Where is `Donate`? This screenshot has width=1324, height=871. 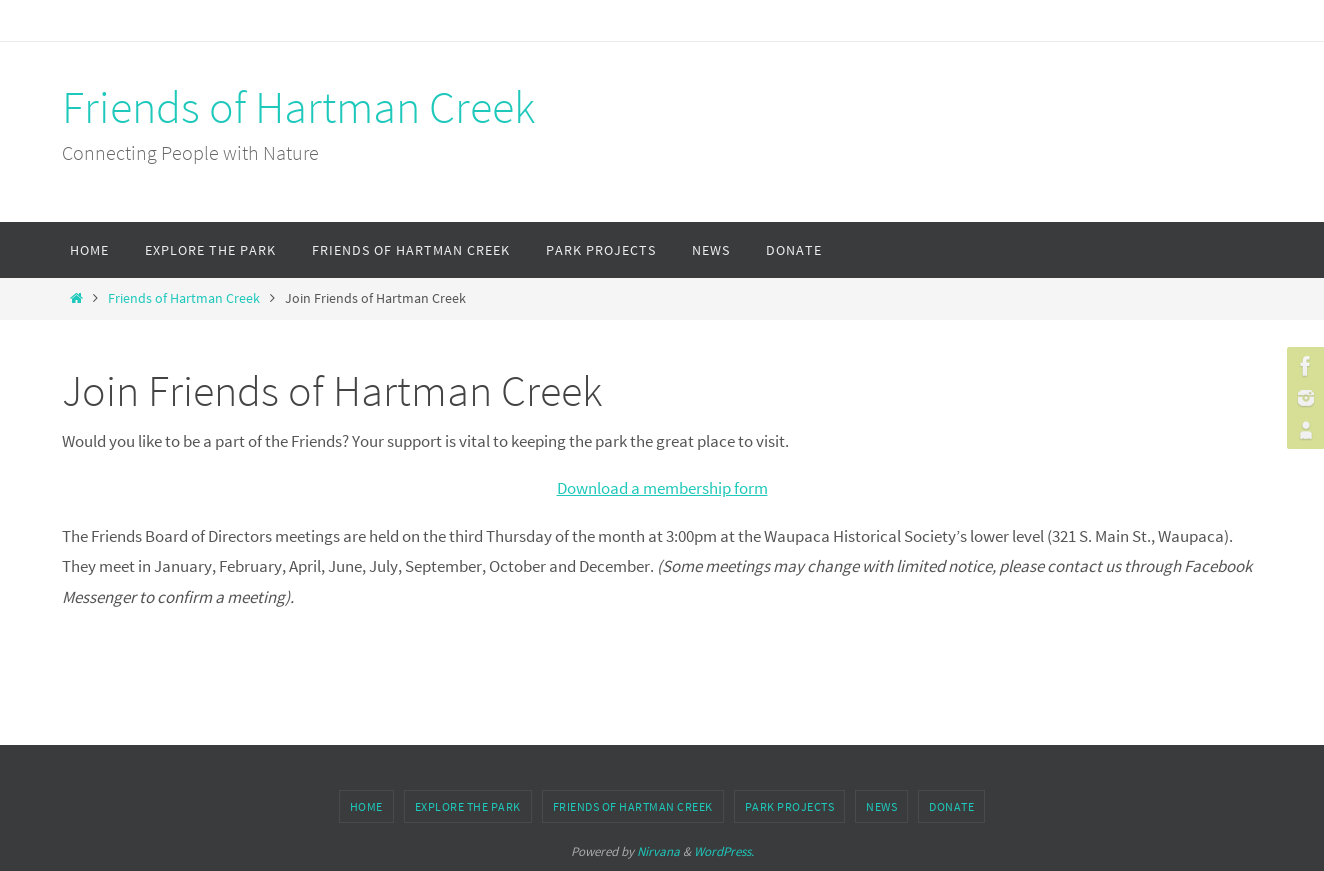 Donate is located at coordinates (951, 806).